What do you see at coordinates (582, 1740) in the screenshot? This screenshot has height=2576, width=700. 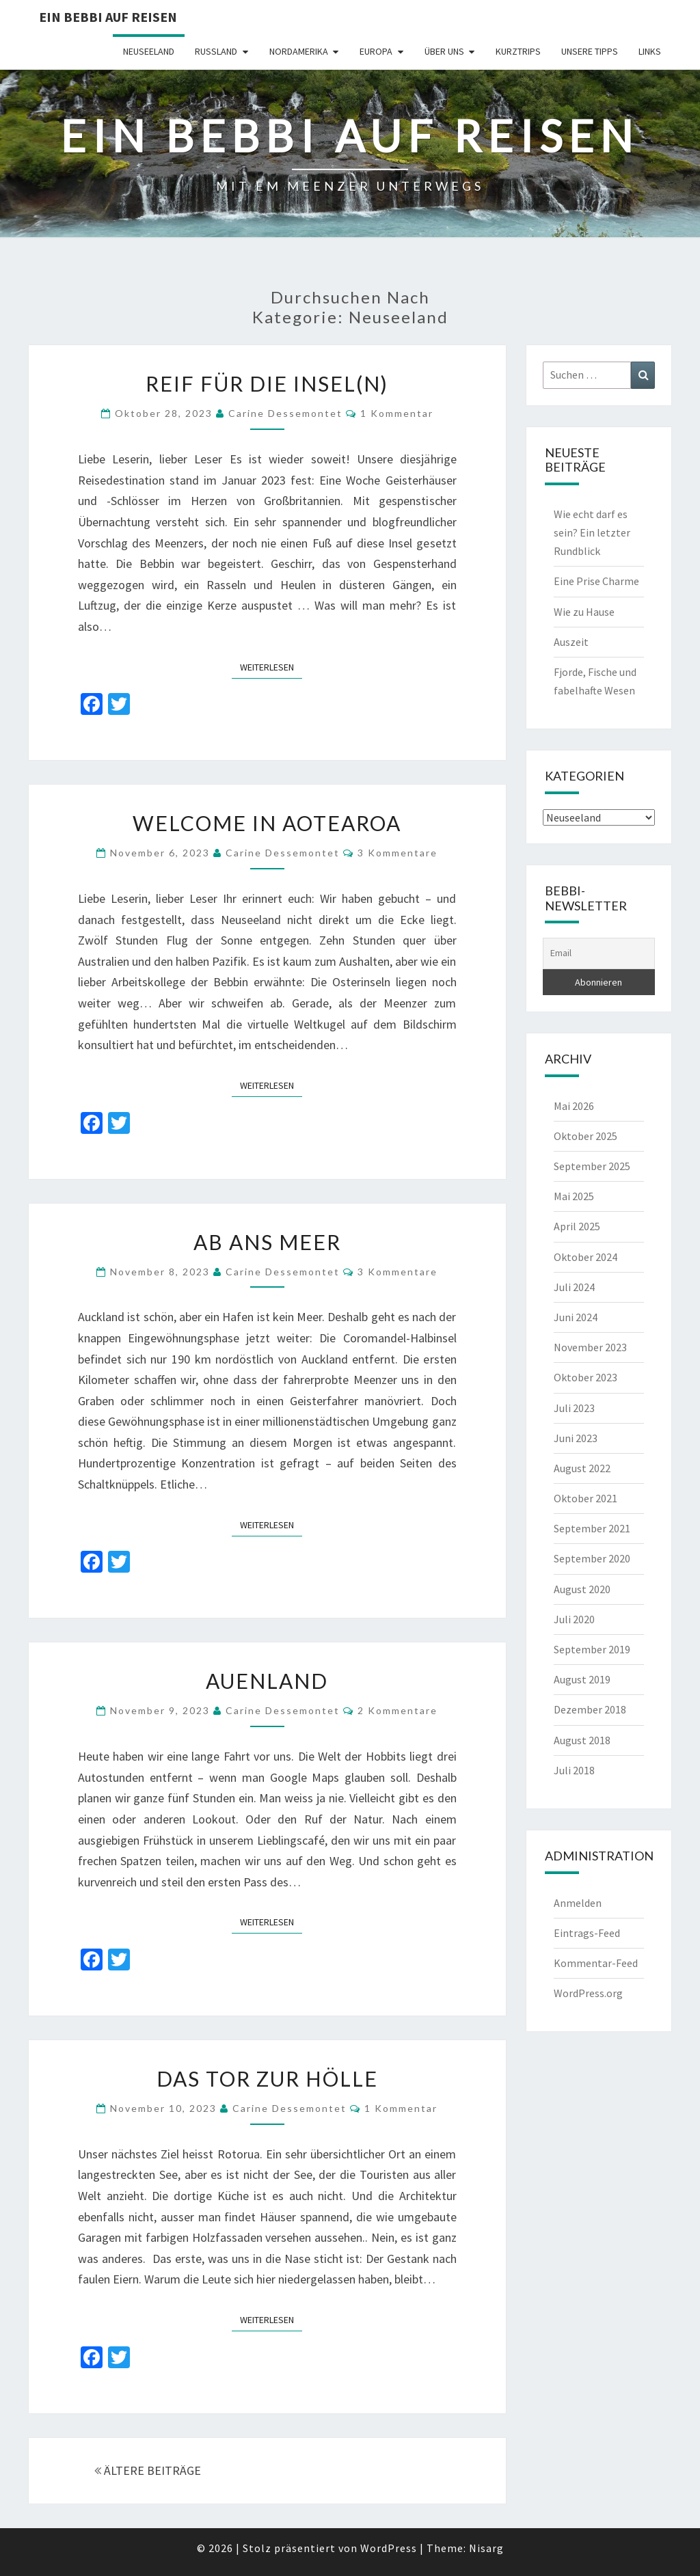 I see `August 2018` at bounding box center [582, 1740].